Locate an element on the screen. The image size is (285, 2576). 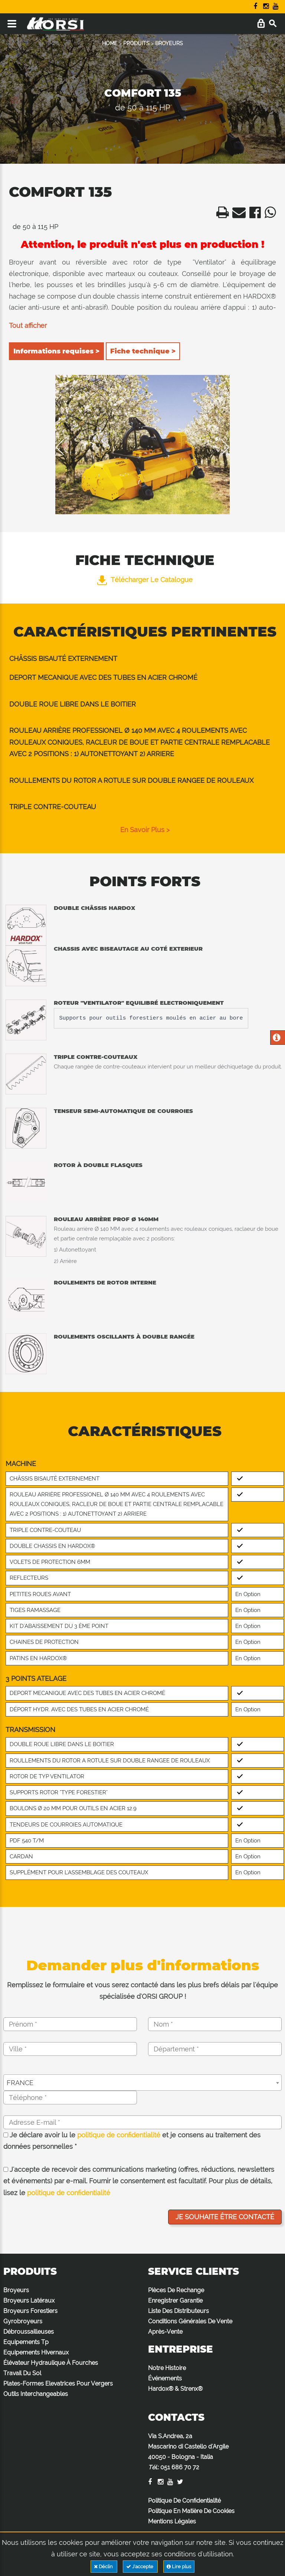
Broyeurs Forestiers is located at coordinates (30, 2310).